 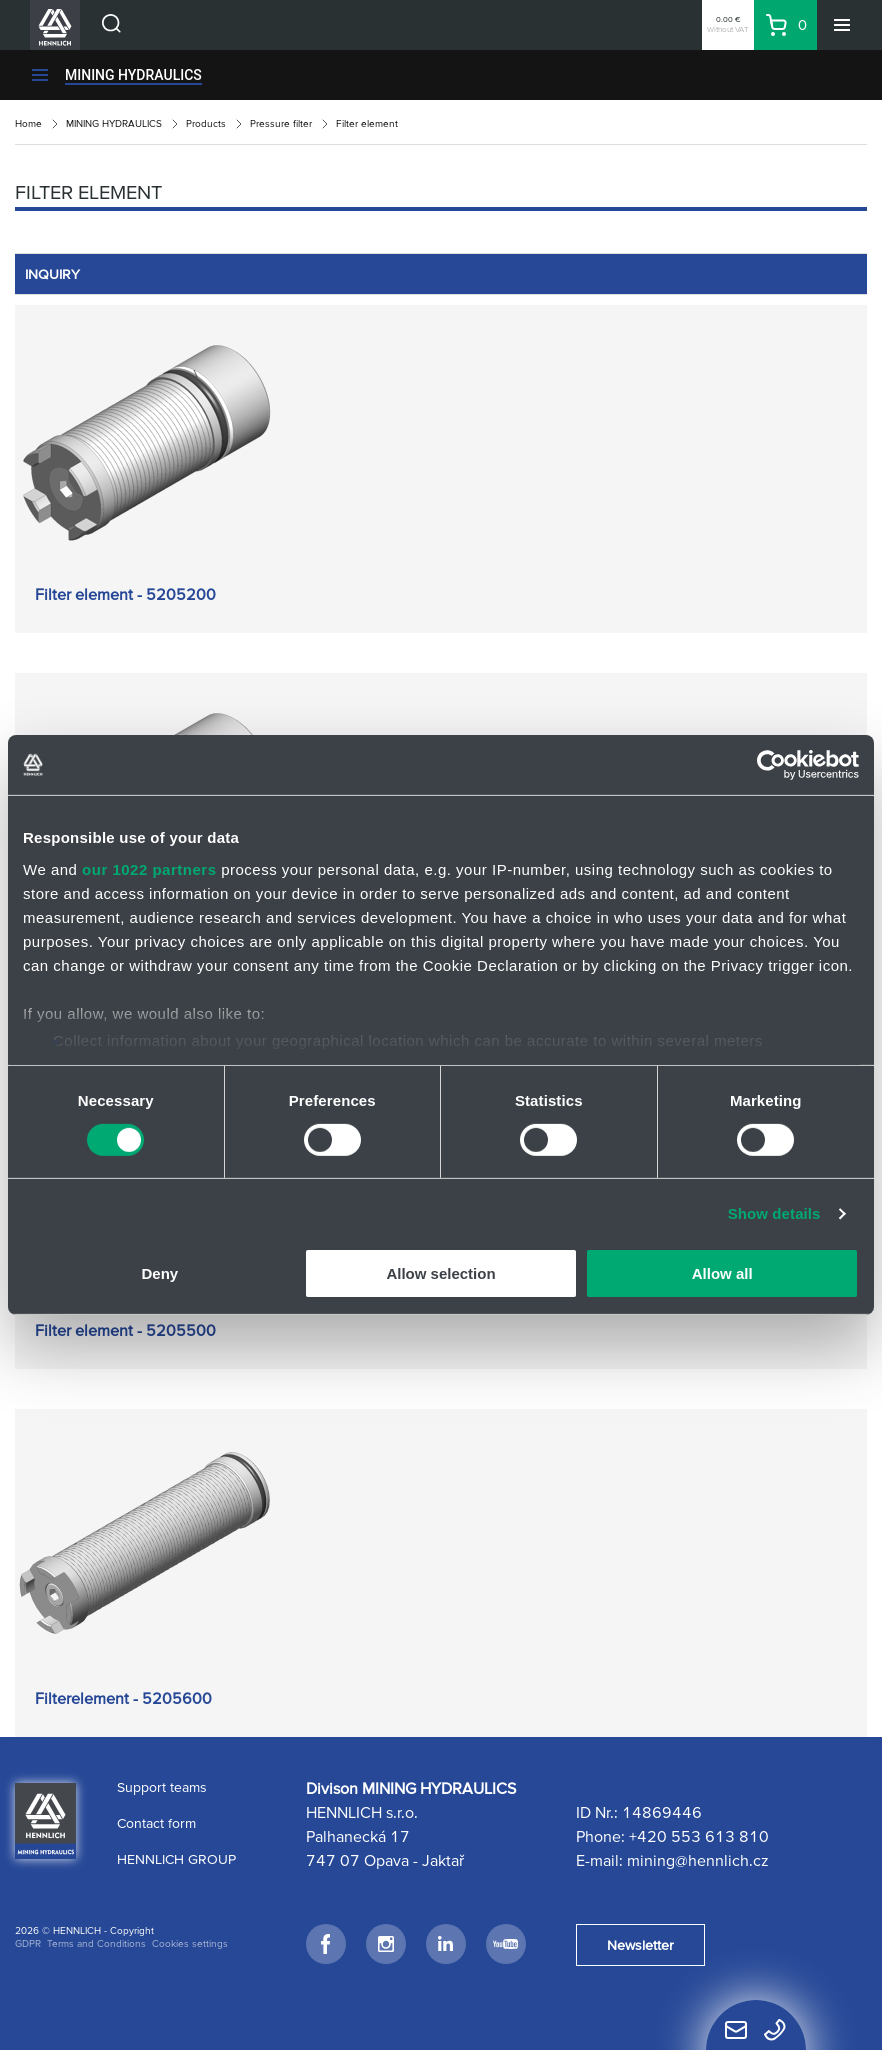 What do you see at coordinates (281, 123) in the screenshot?
I see `Pressure filter` at bounding box center [281, 123].